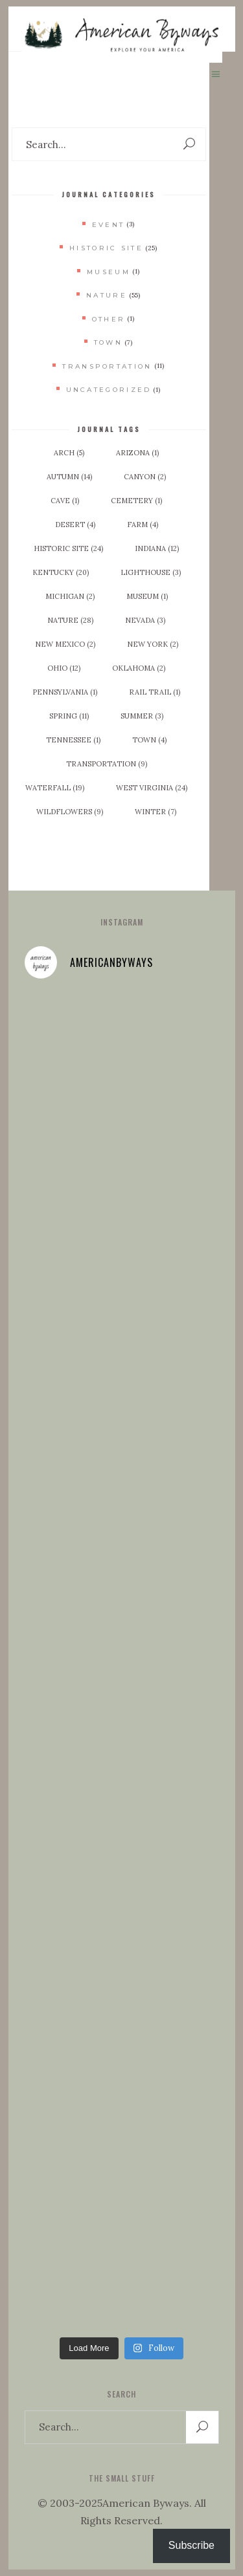 The image size is (243, 2576). Describe the element at coordinates (69, 715) in the screenshot. I see `Spring [Spring (11 items)]` at that location.